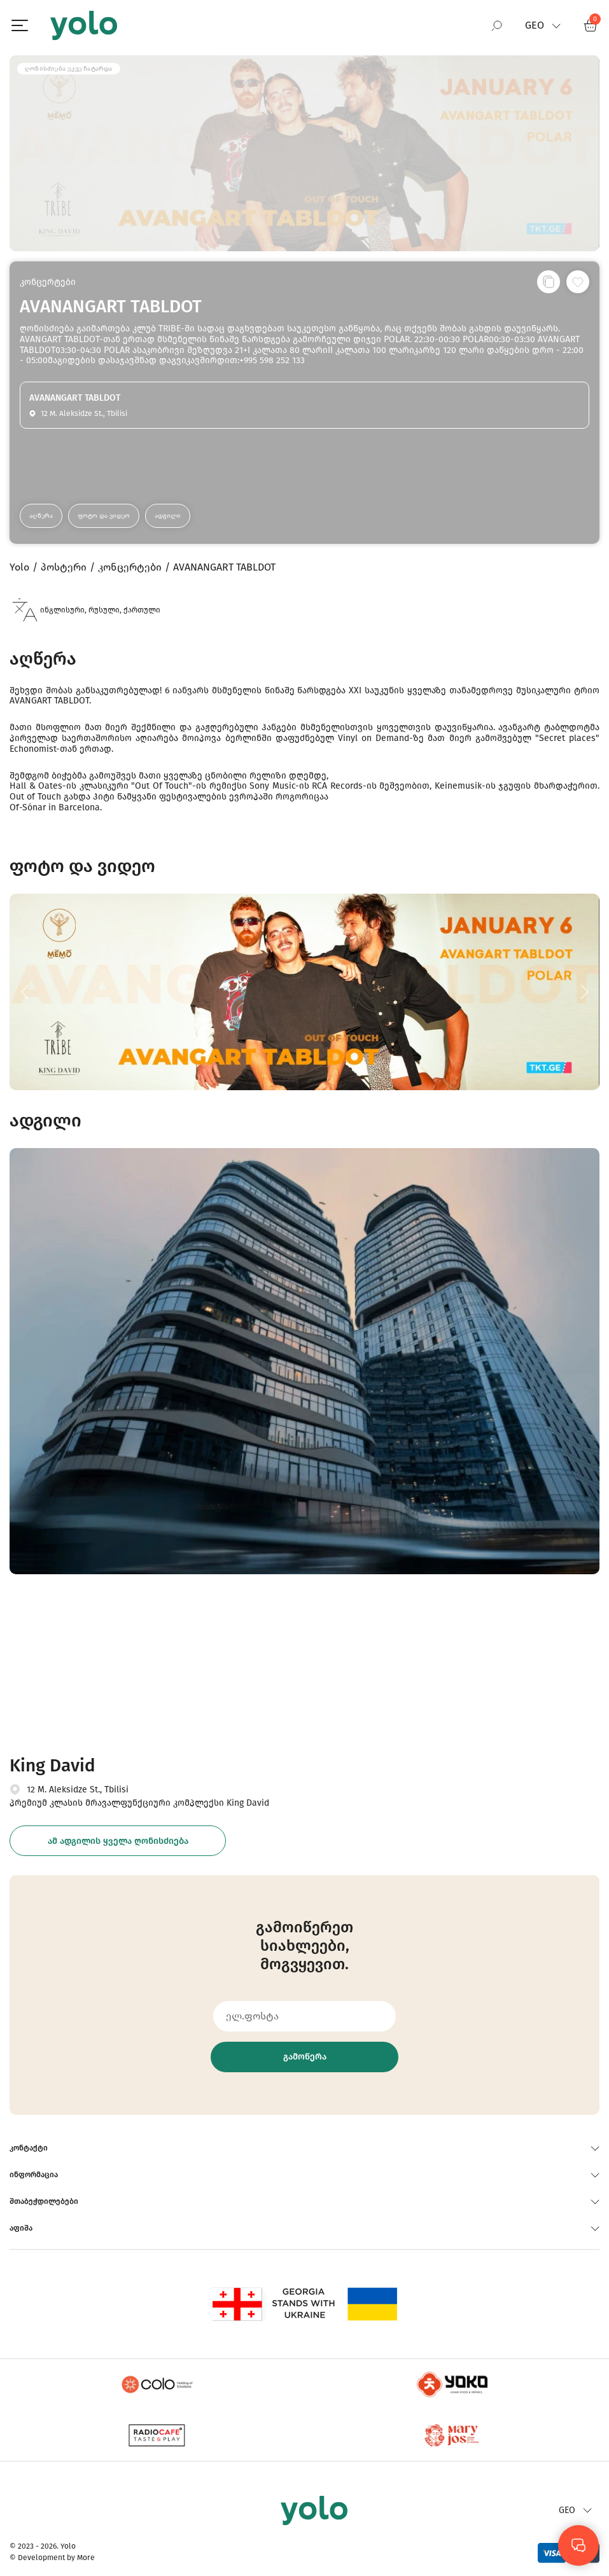 Image resolution: width=609 pixels, height=2576 pixels. Describe the element at coordinates (104, 516) in the screenshot. I see `ფოტო და ვიდეო` at that location.